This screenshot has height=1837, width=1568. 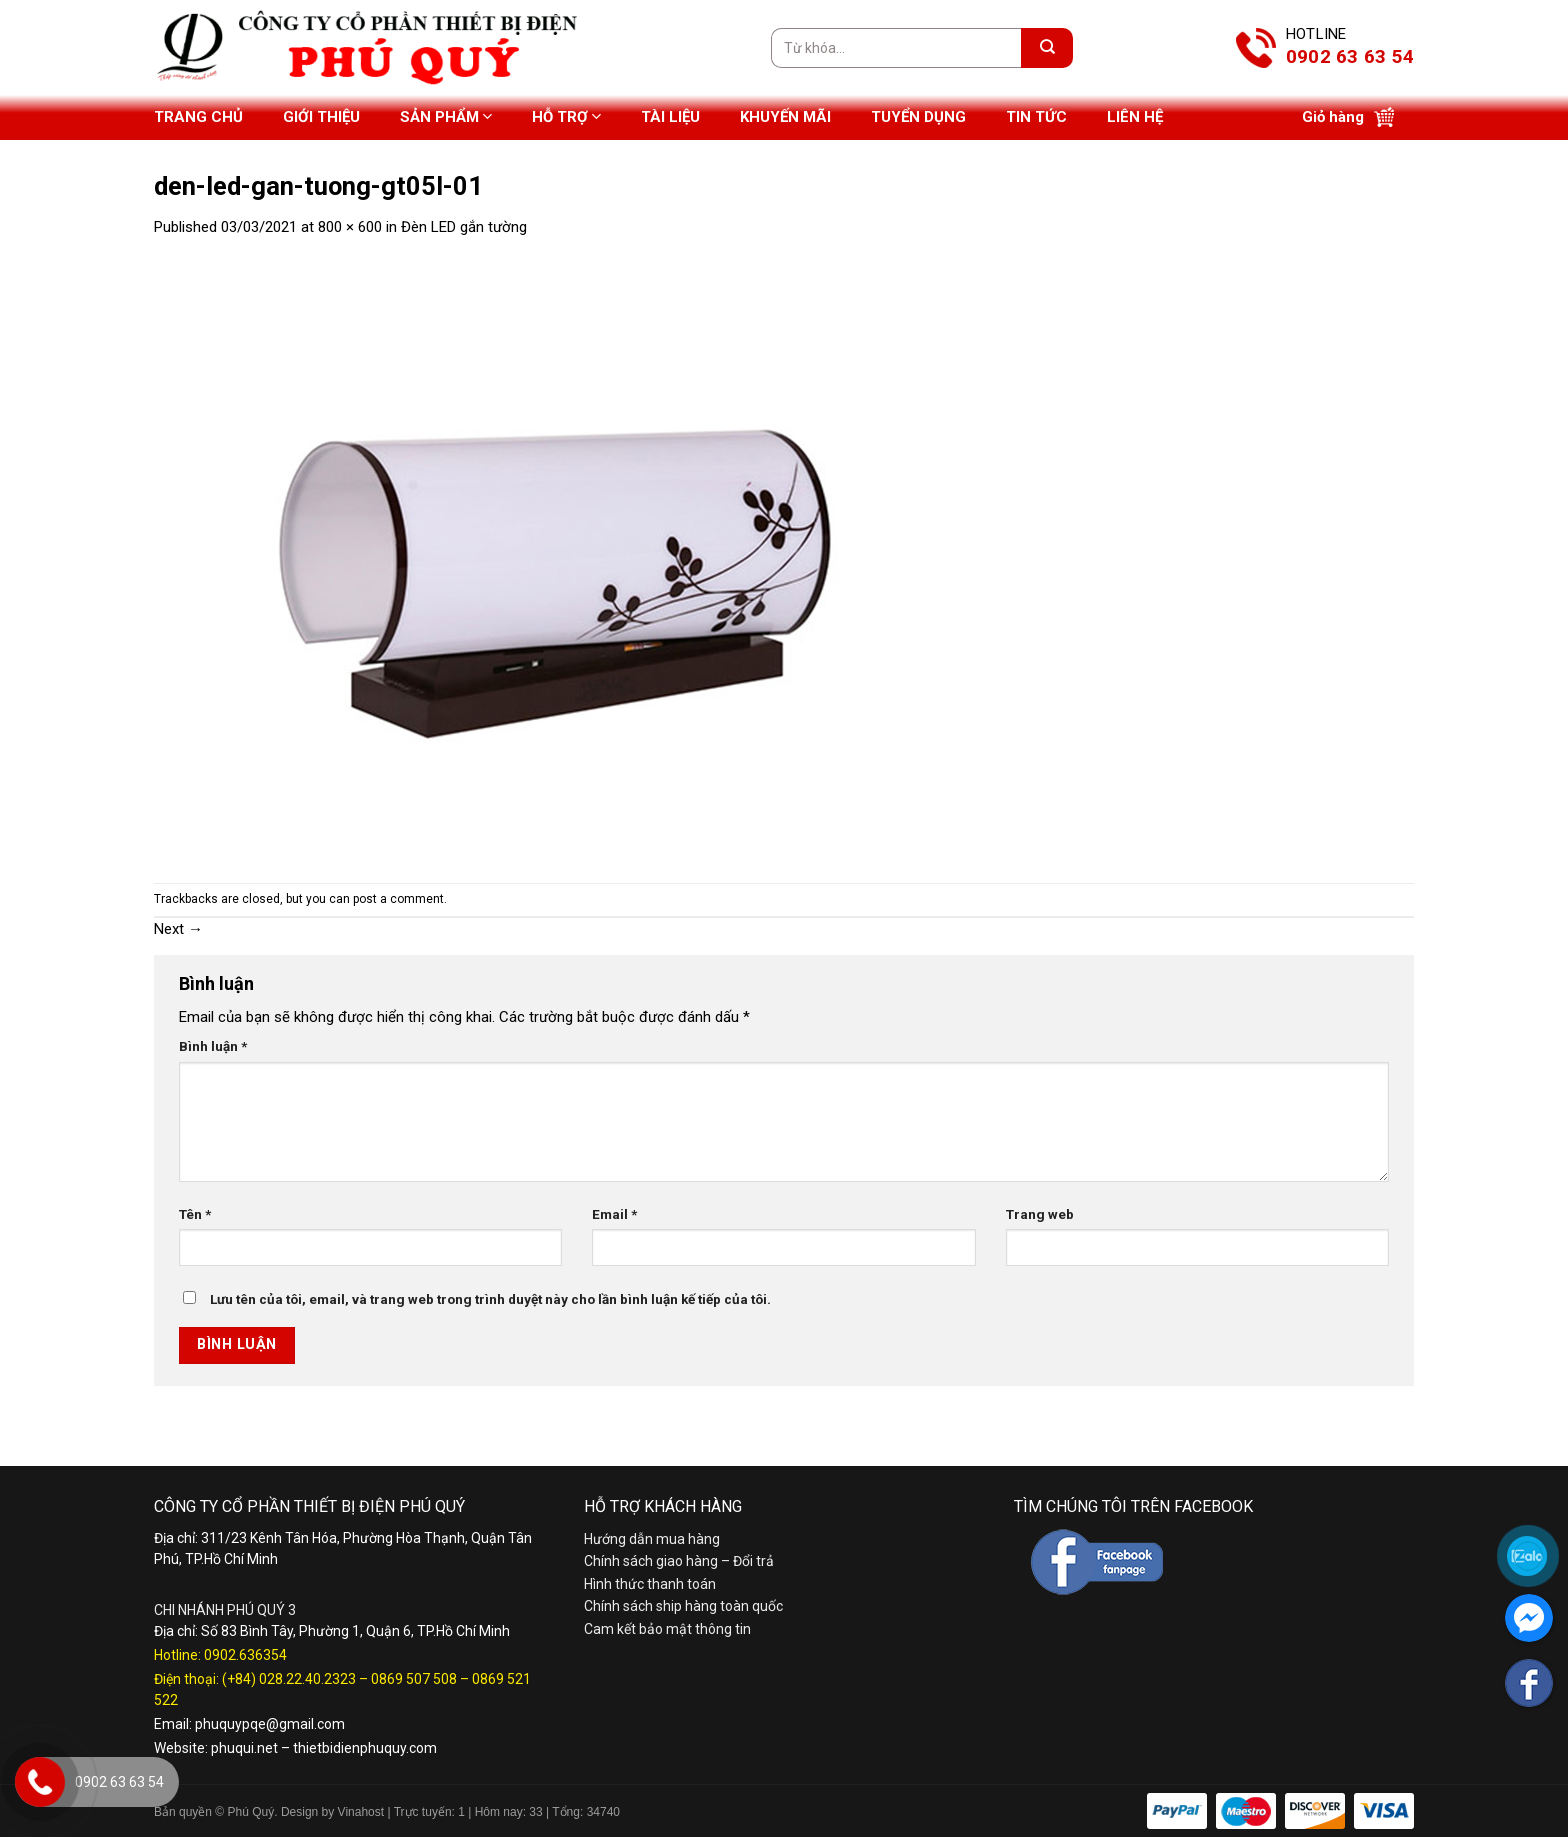 What do you see at coordinates (566, 116) in the screenshot?
I see `Hỗ trợ` at bounding box center [566, 116].